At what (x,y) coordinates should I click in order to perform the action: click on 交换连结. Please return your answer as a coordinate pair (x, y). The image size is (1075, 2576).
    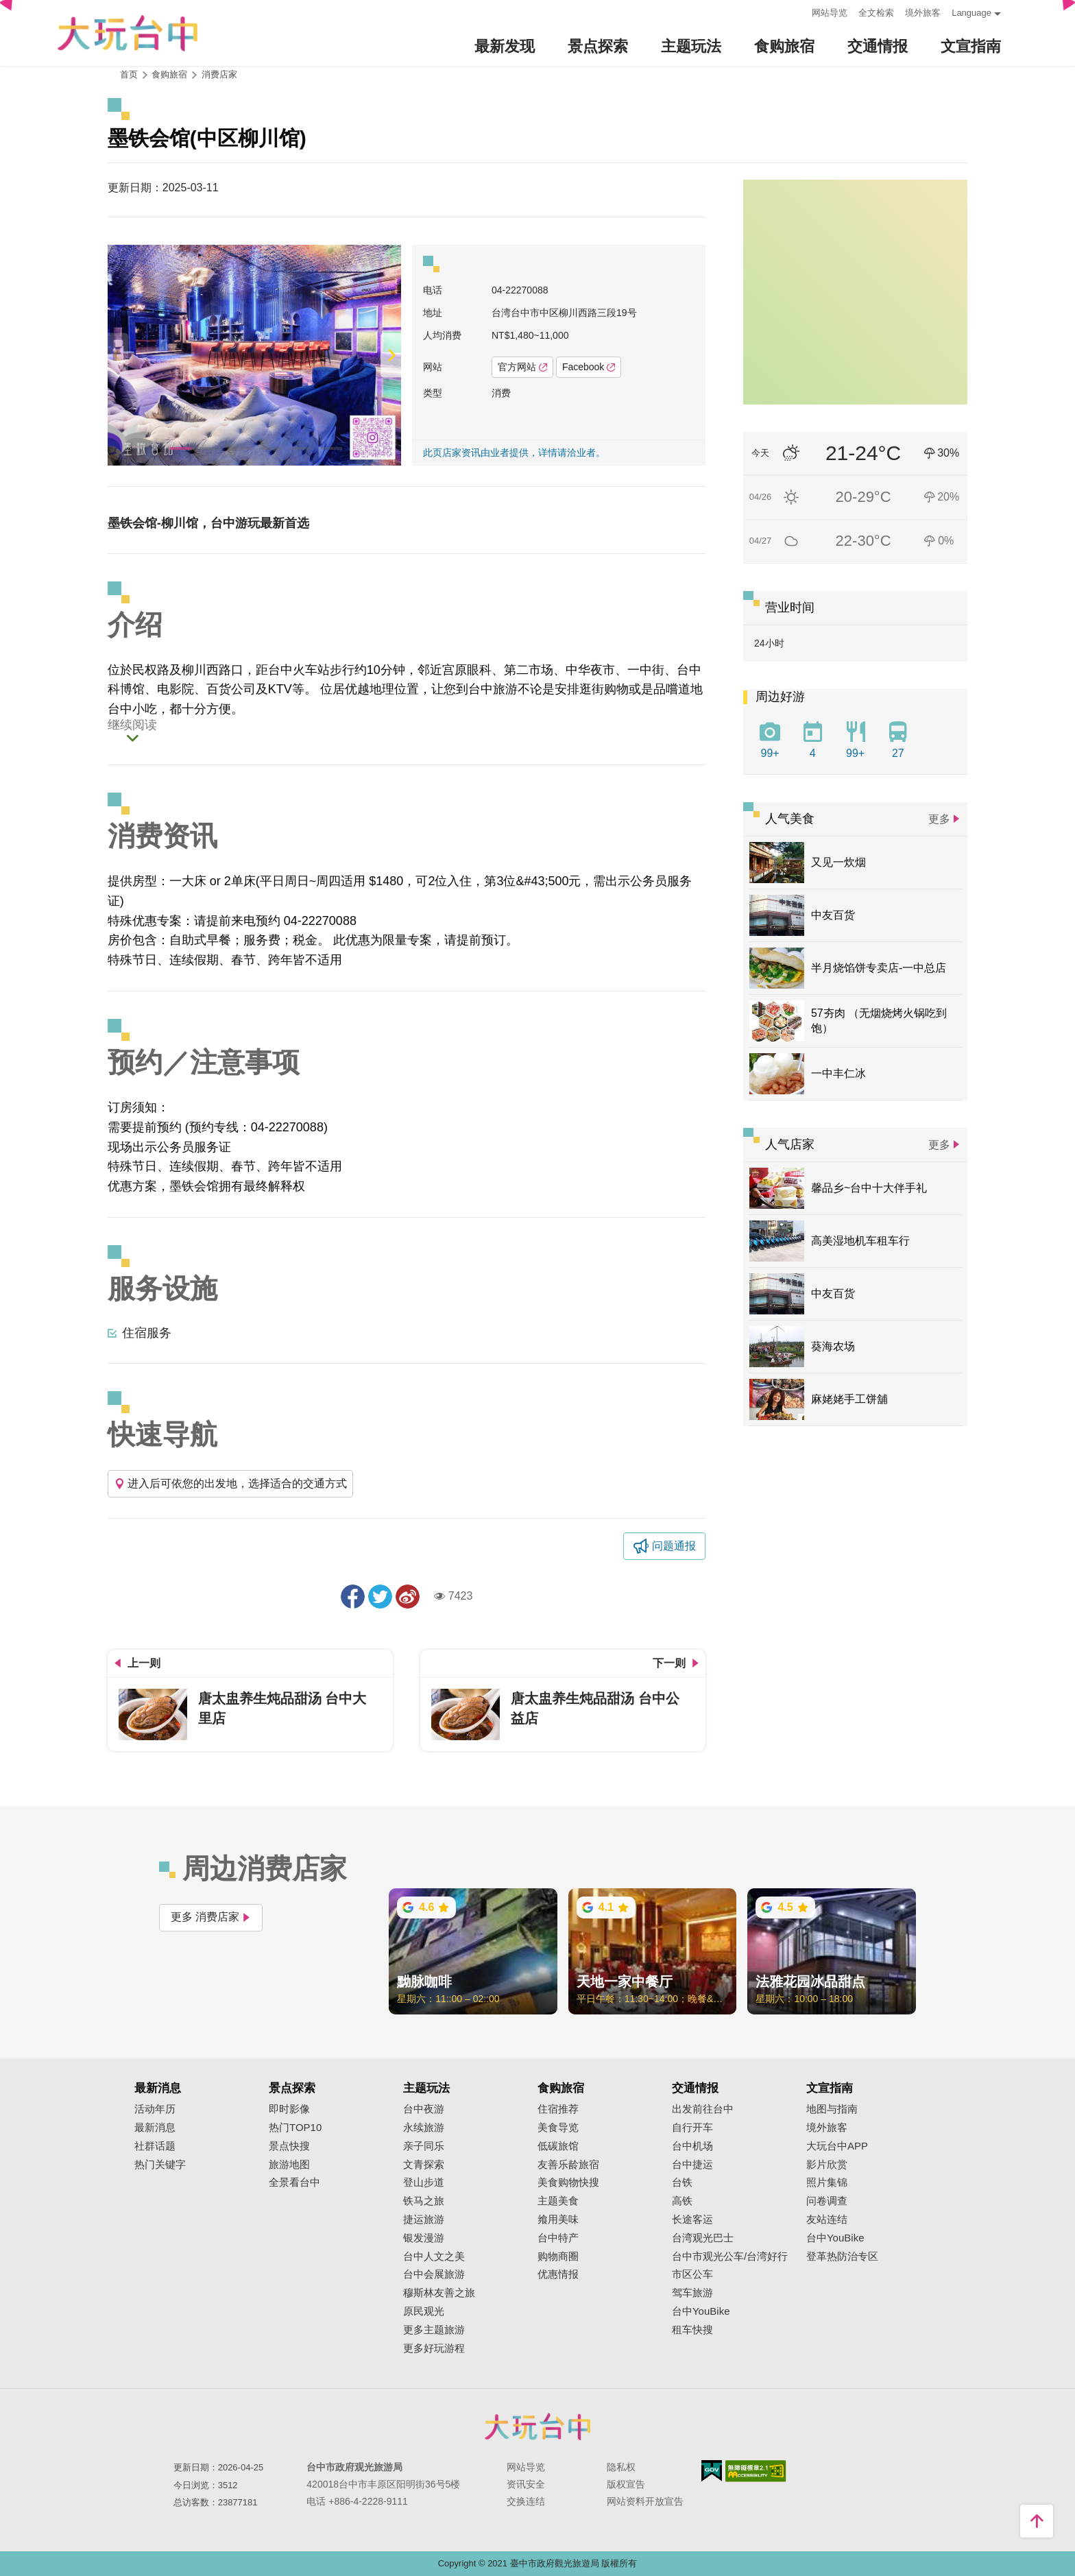
    Looking at the image, I should click on (526, 2501).